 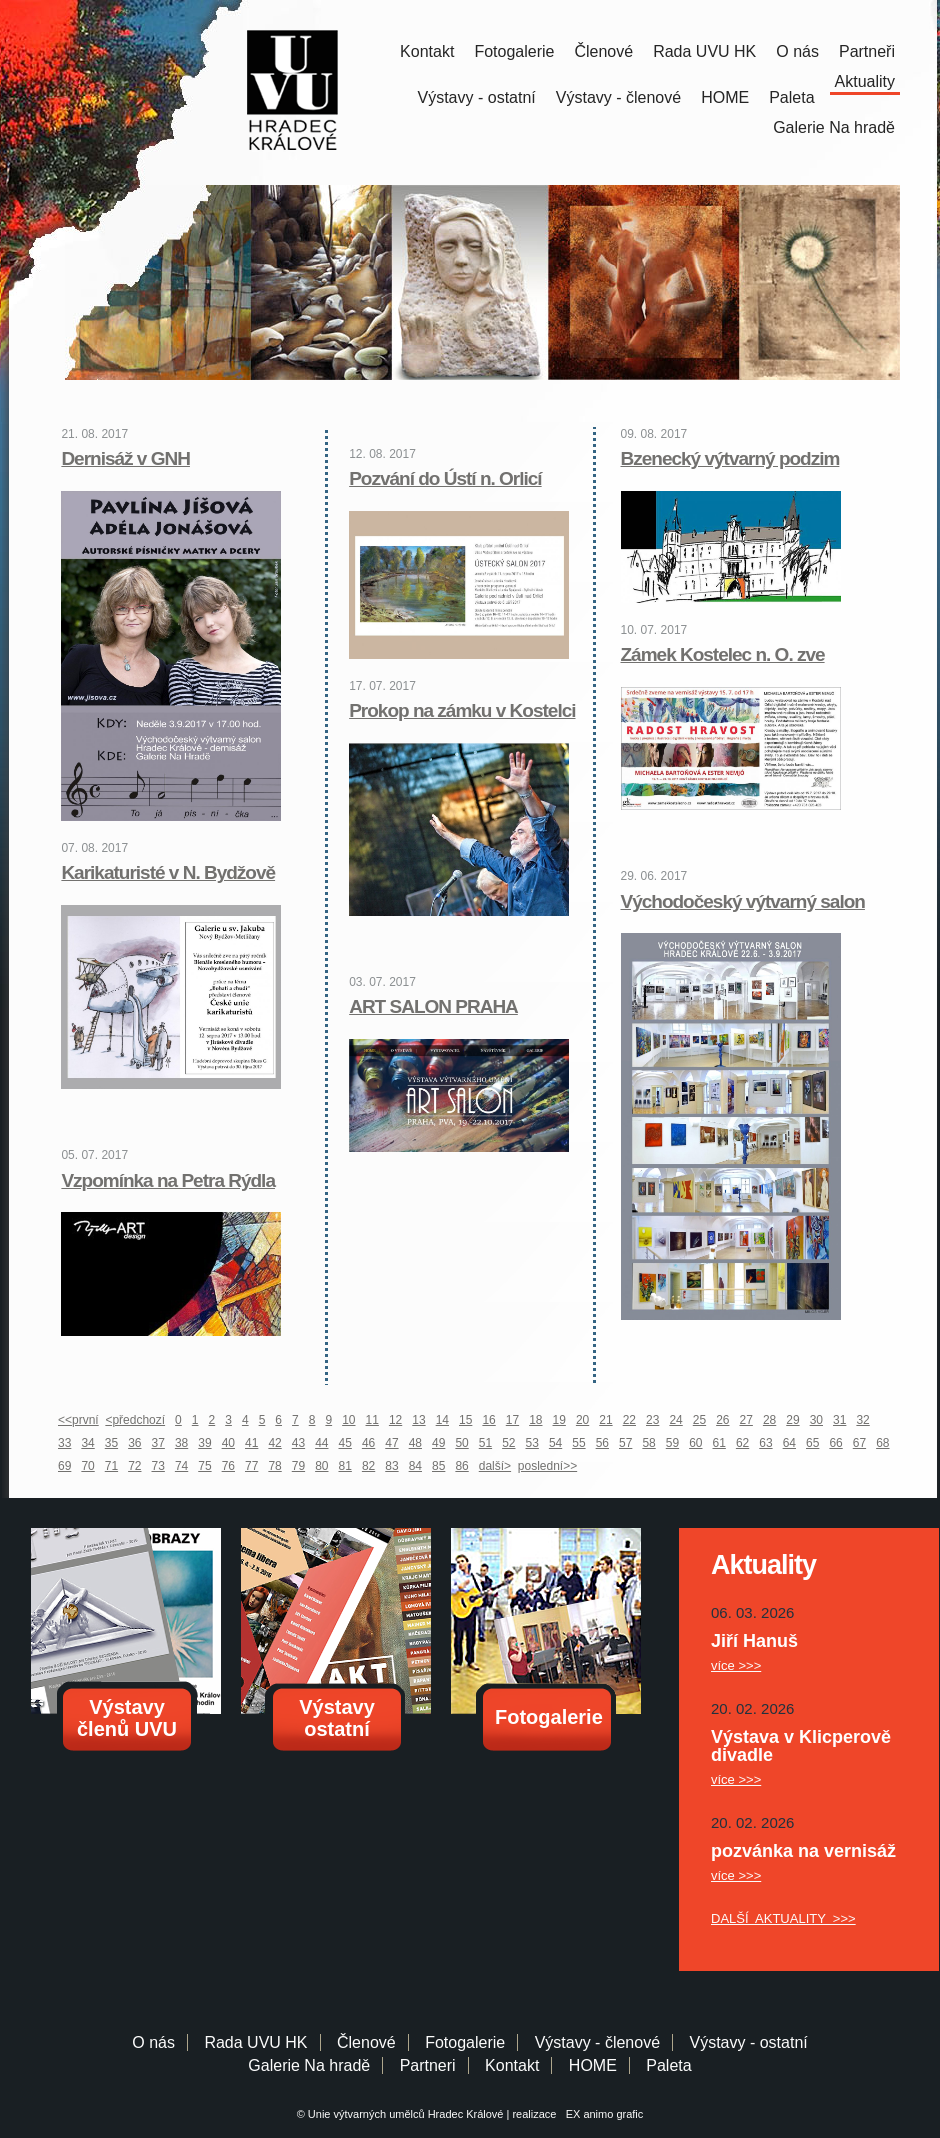 What do you see at coordinates (477, 97) in the screenshot?
I see `Výstavy - ostatní` at bounding box center [477, 97].